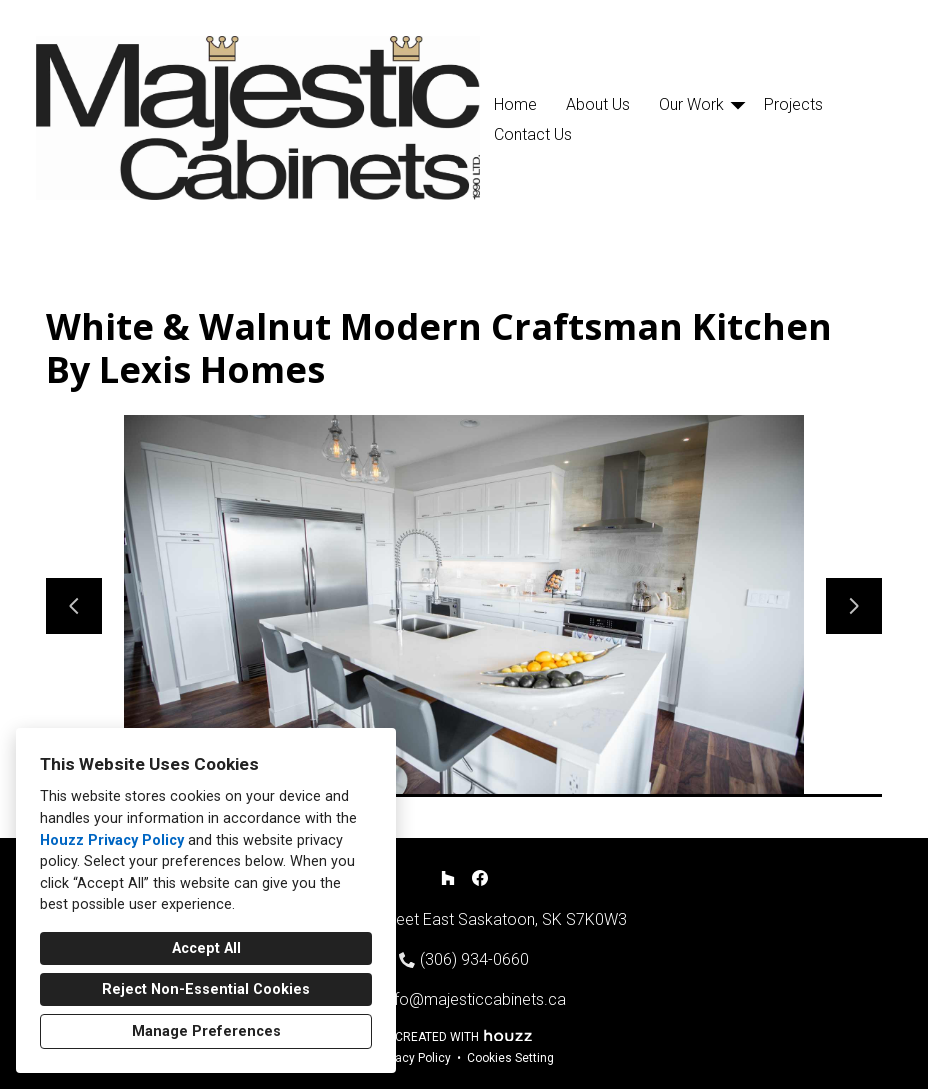 The height and width of the screenshot is (1089, 928). Describe the element at coordinates (533, 134) in the screenshot. I see `Contact Us` at that location.